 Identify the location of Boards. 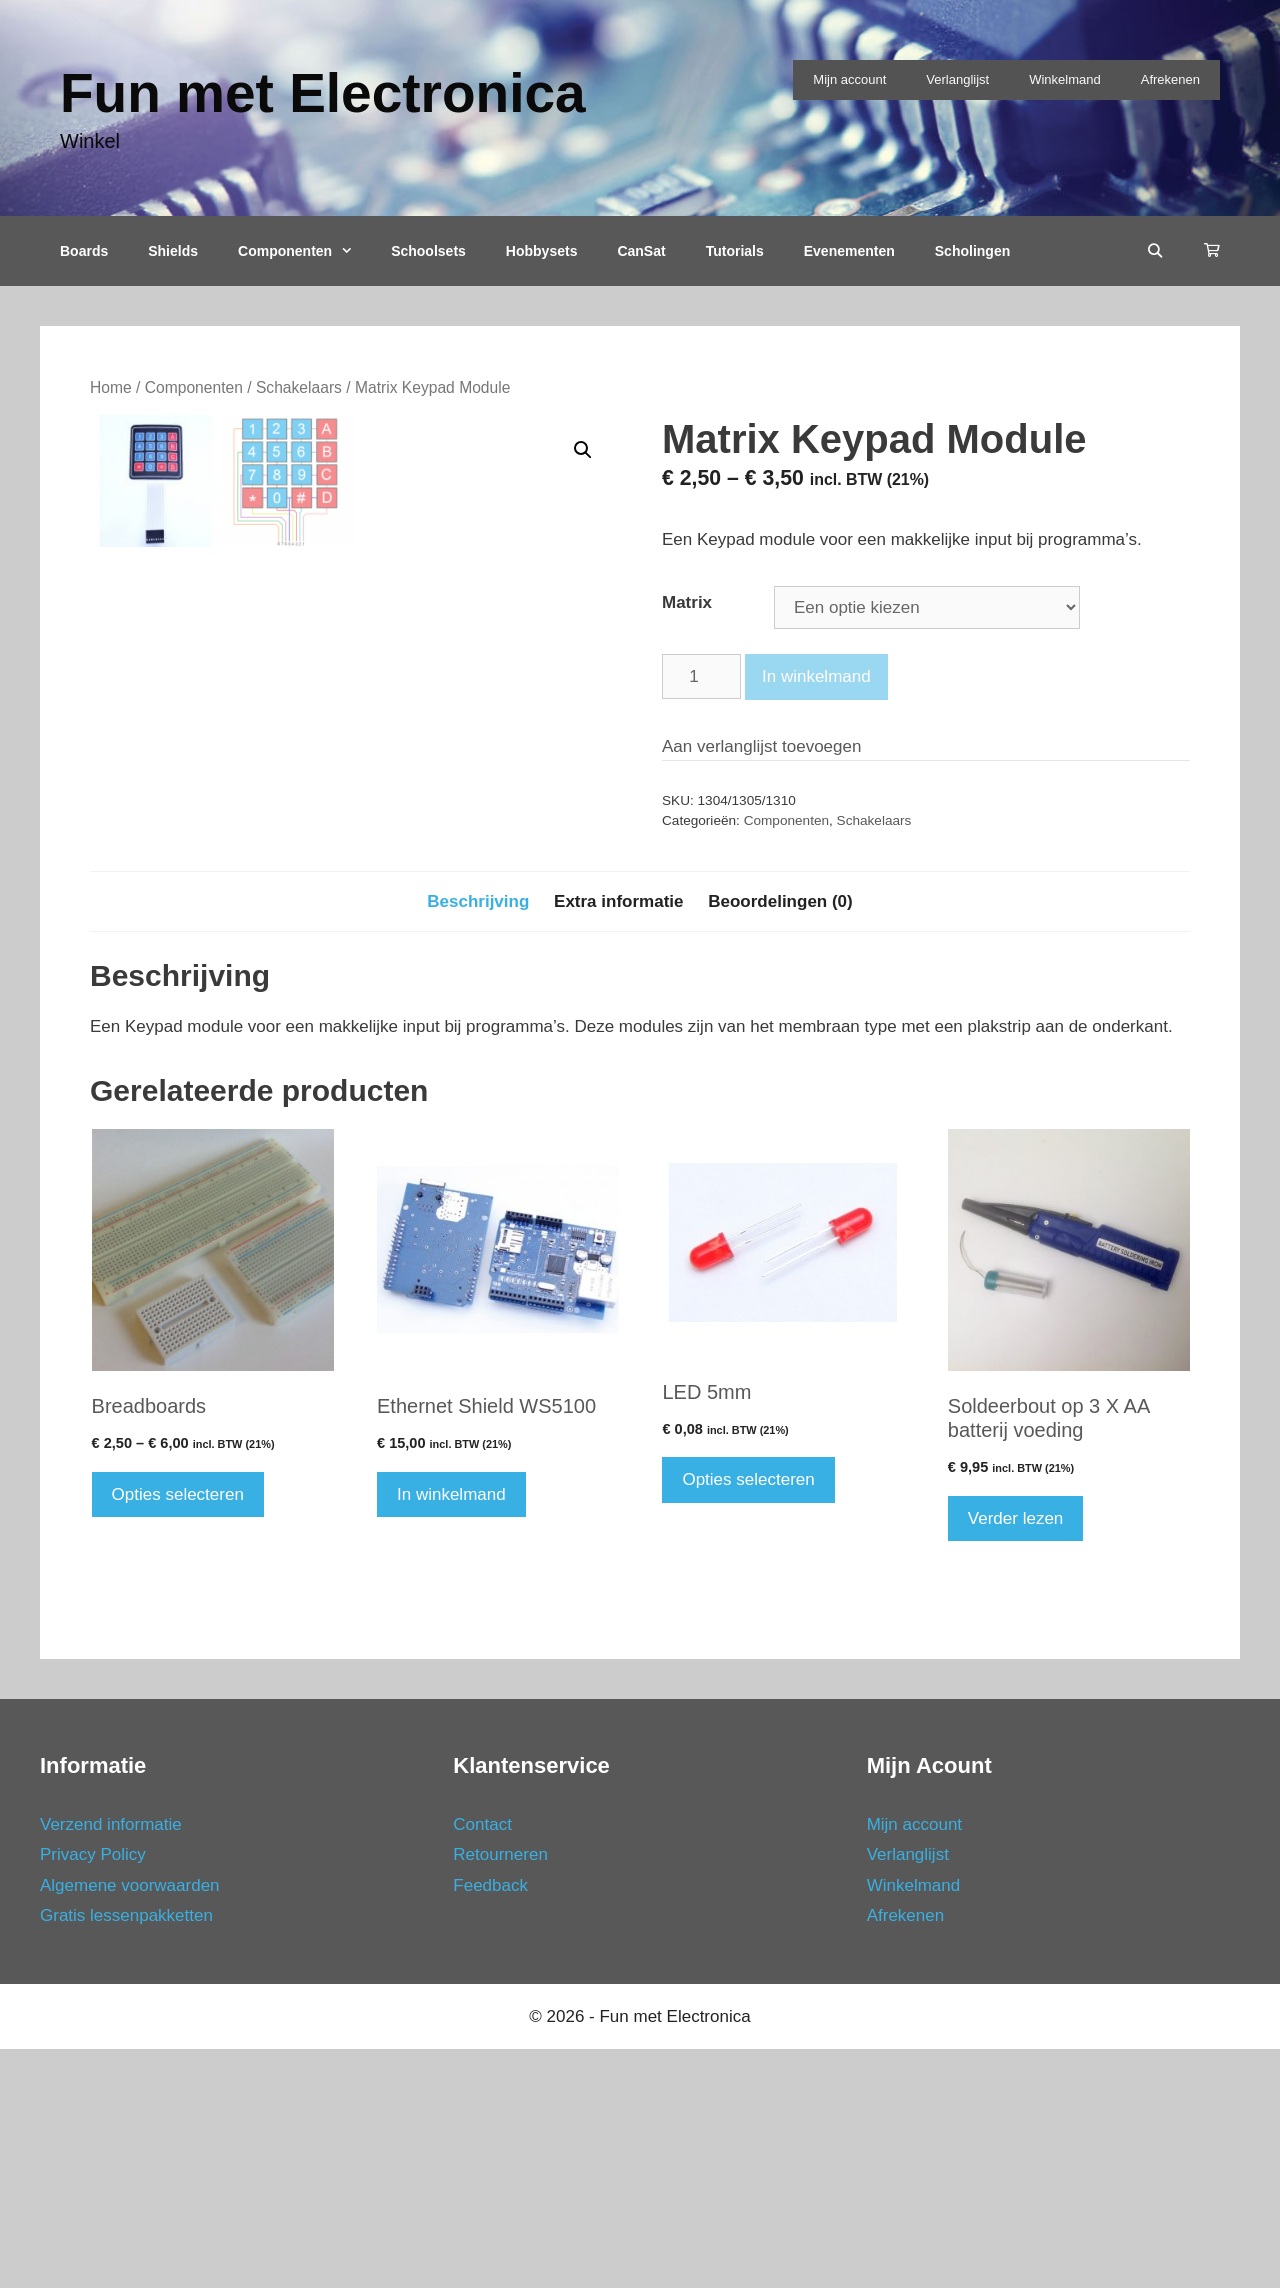
(84, 251).